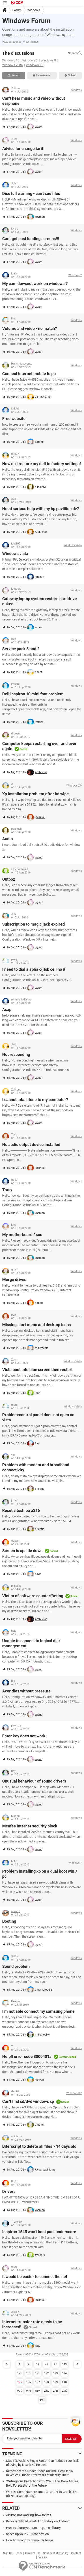 The width and height of the screenshot is (84, 2576). What do you see at coordinates (18, 2553) in the screenshot?
I see `Team` at bounding box center [18, 2553].